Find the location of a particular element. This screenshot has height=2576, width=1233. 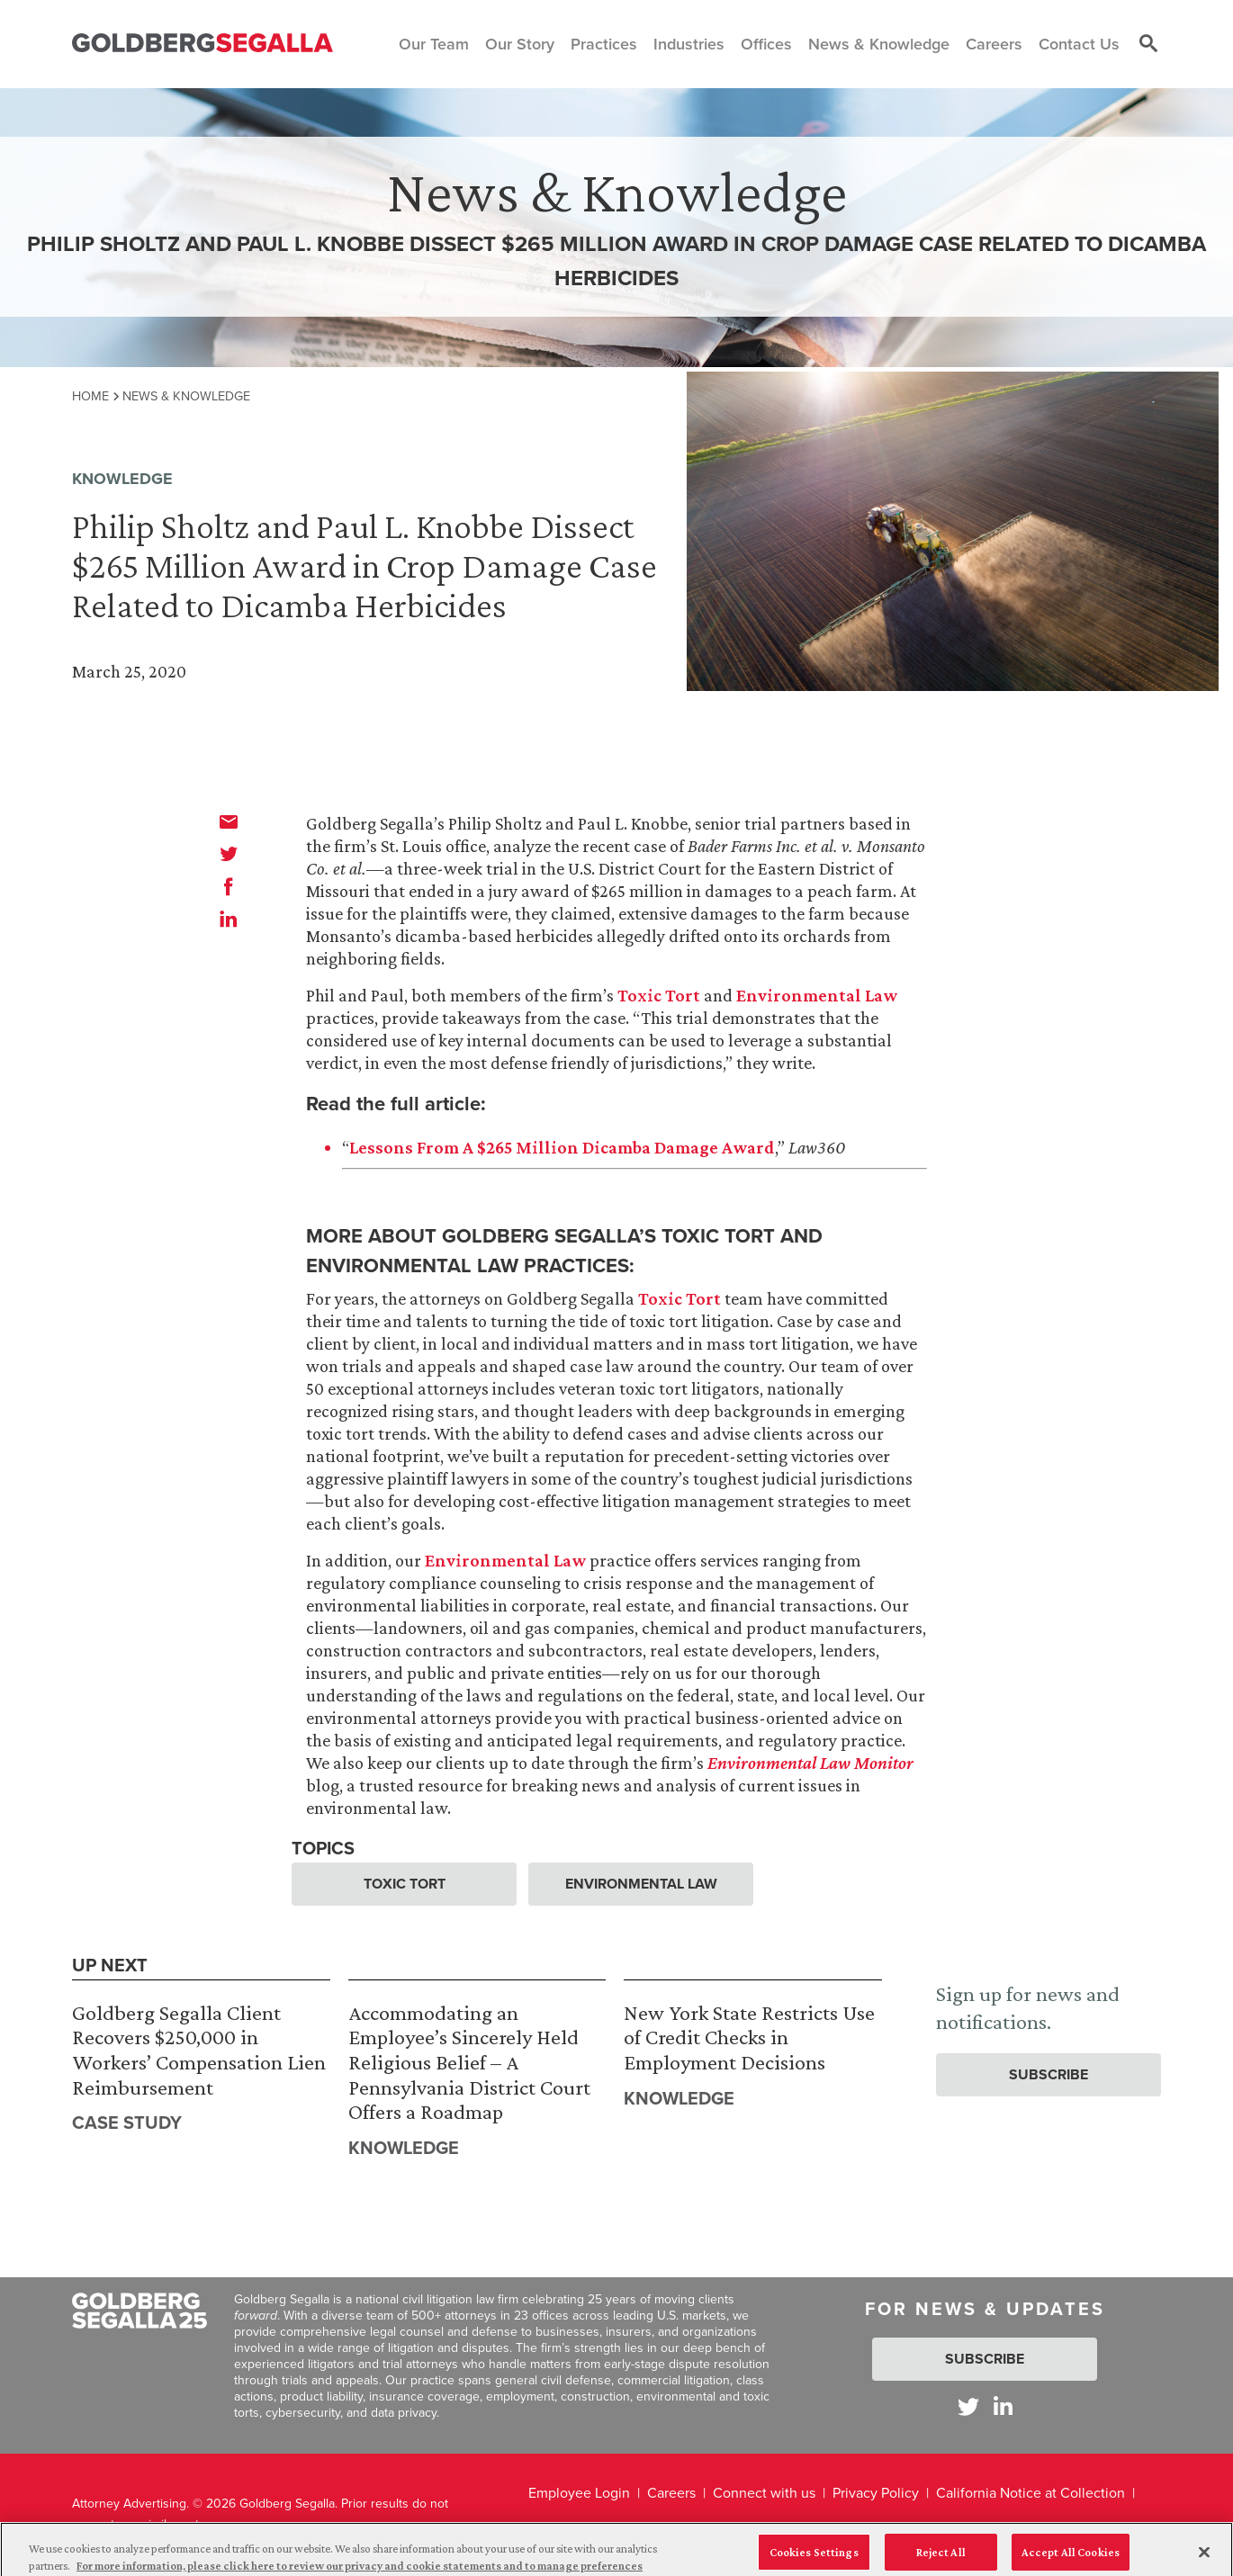

Accommodating an Employee’s Sincerely Held Religious Belief – A Pennsylvania District Court Offers a Roadmap is located at coordinates (469, 2061).